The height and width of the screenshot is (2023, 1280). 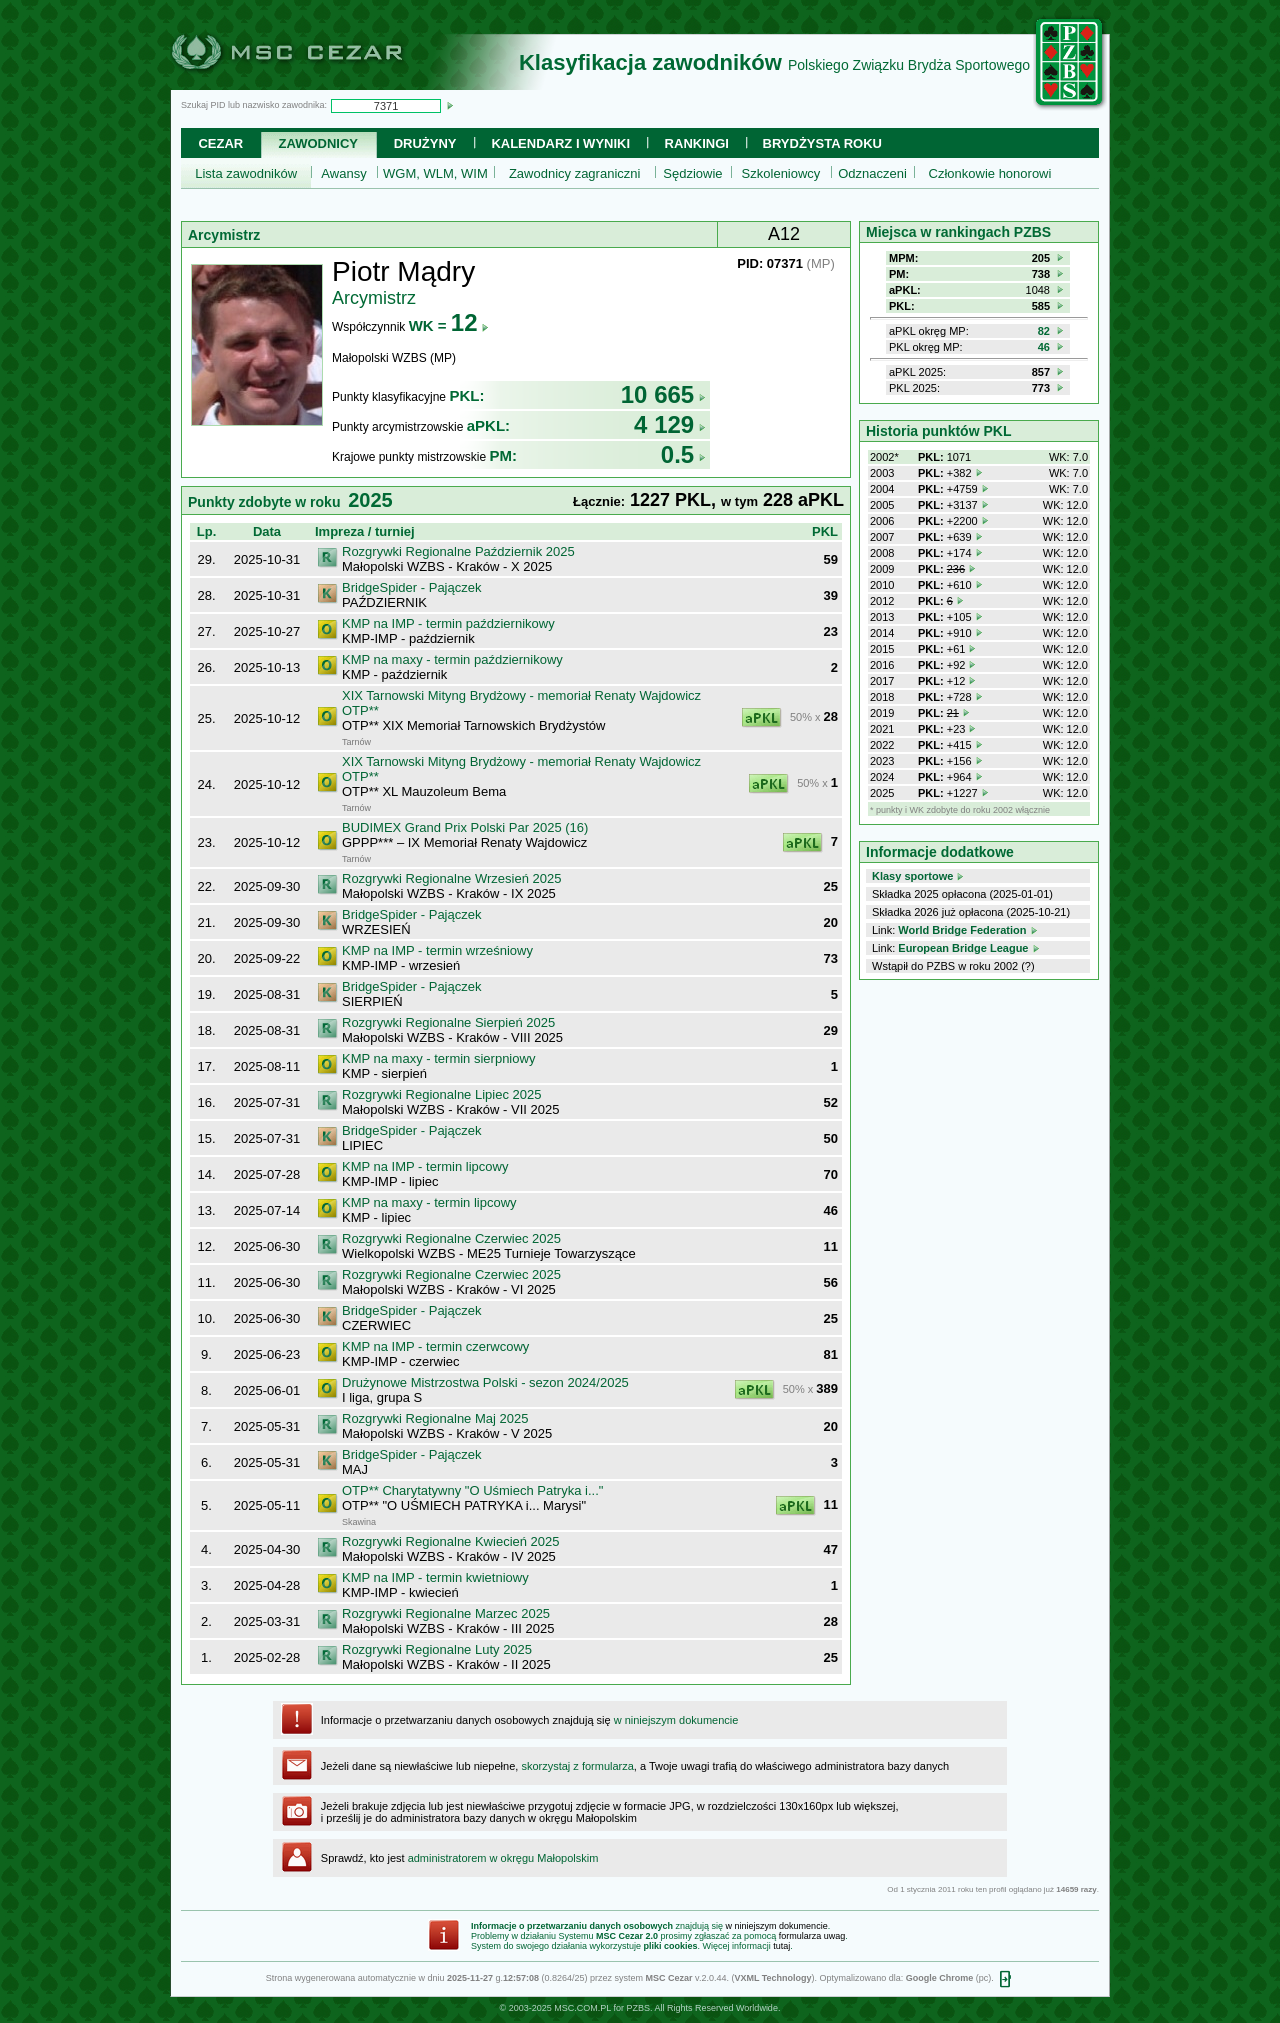 What do you see at coordinates (438, 1058) in the screenshot?
I see `KMP na maxy - termin sierpniowy` at bounding box center [438, 1058].